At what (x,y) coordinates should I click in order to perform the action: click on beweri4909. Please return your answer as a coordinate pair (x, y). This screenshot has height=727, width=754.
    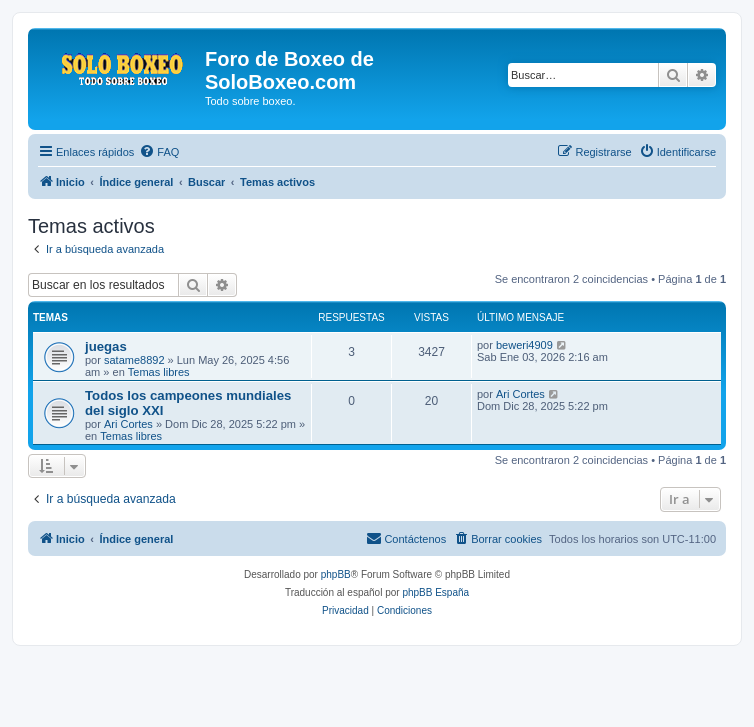
    Looking at the image, I should click on (524, 345).